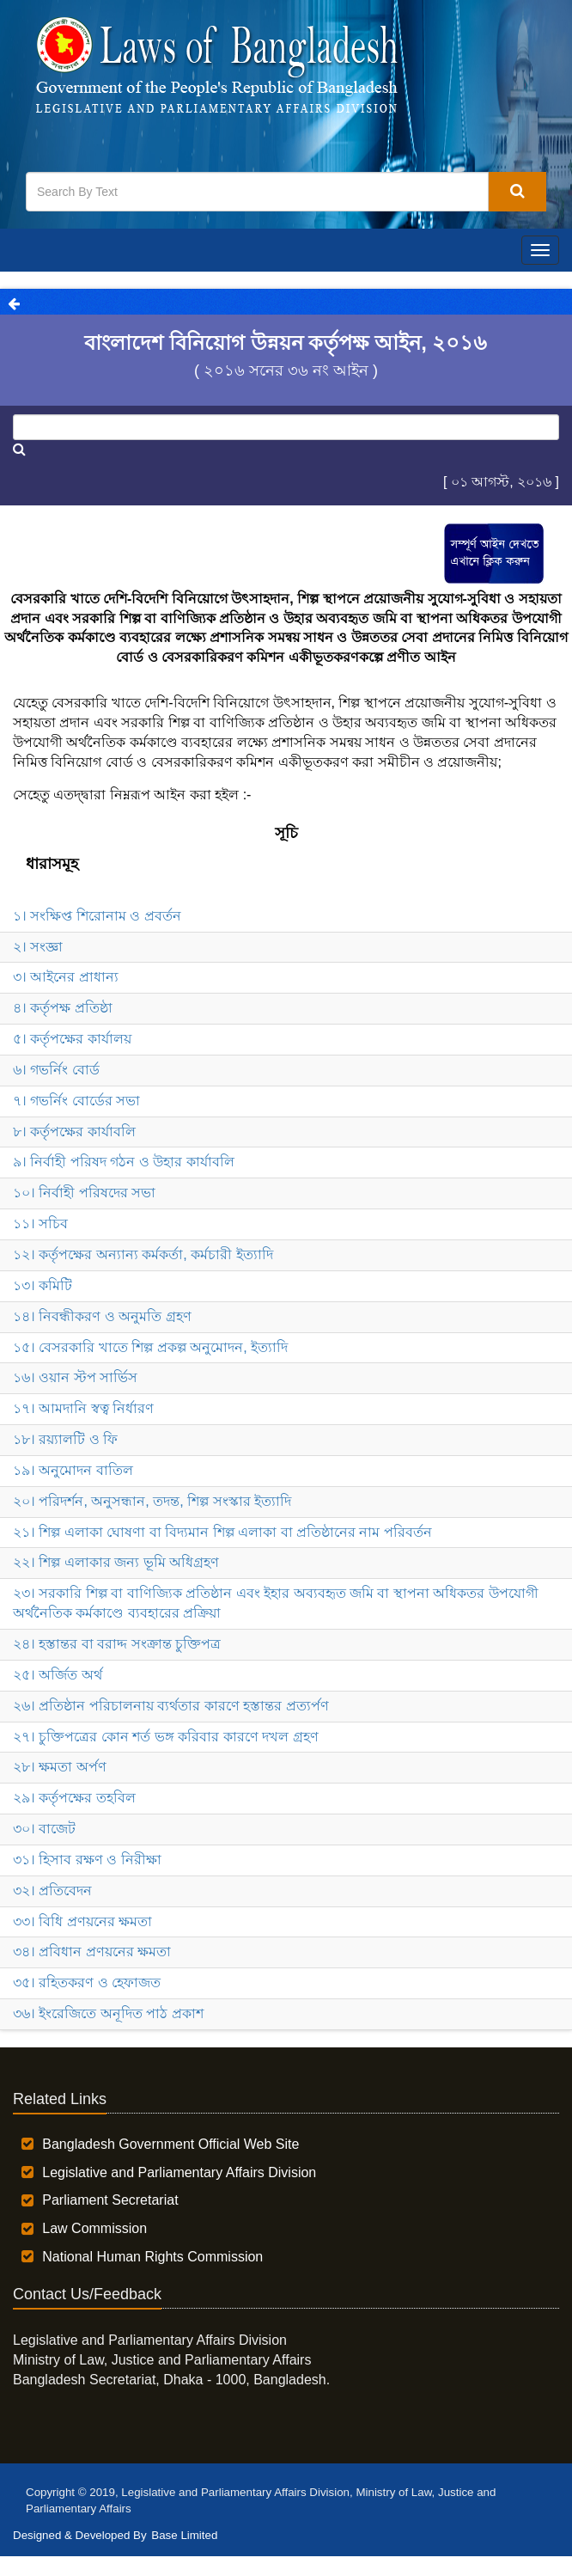  Describe the element at coordinates (87, 1859) in the screenshot. I see `৩১। হিসাব রক্ষণ ও নিরীক্ষা` at that location.